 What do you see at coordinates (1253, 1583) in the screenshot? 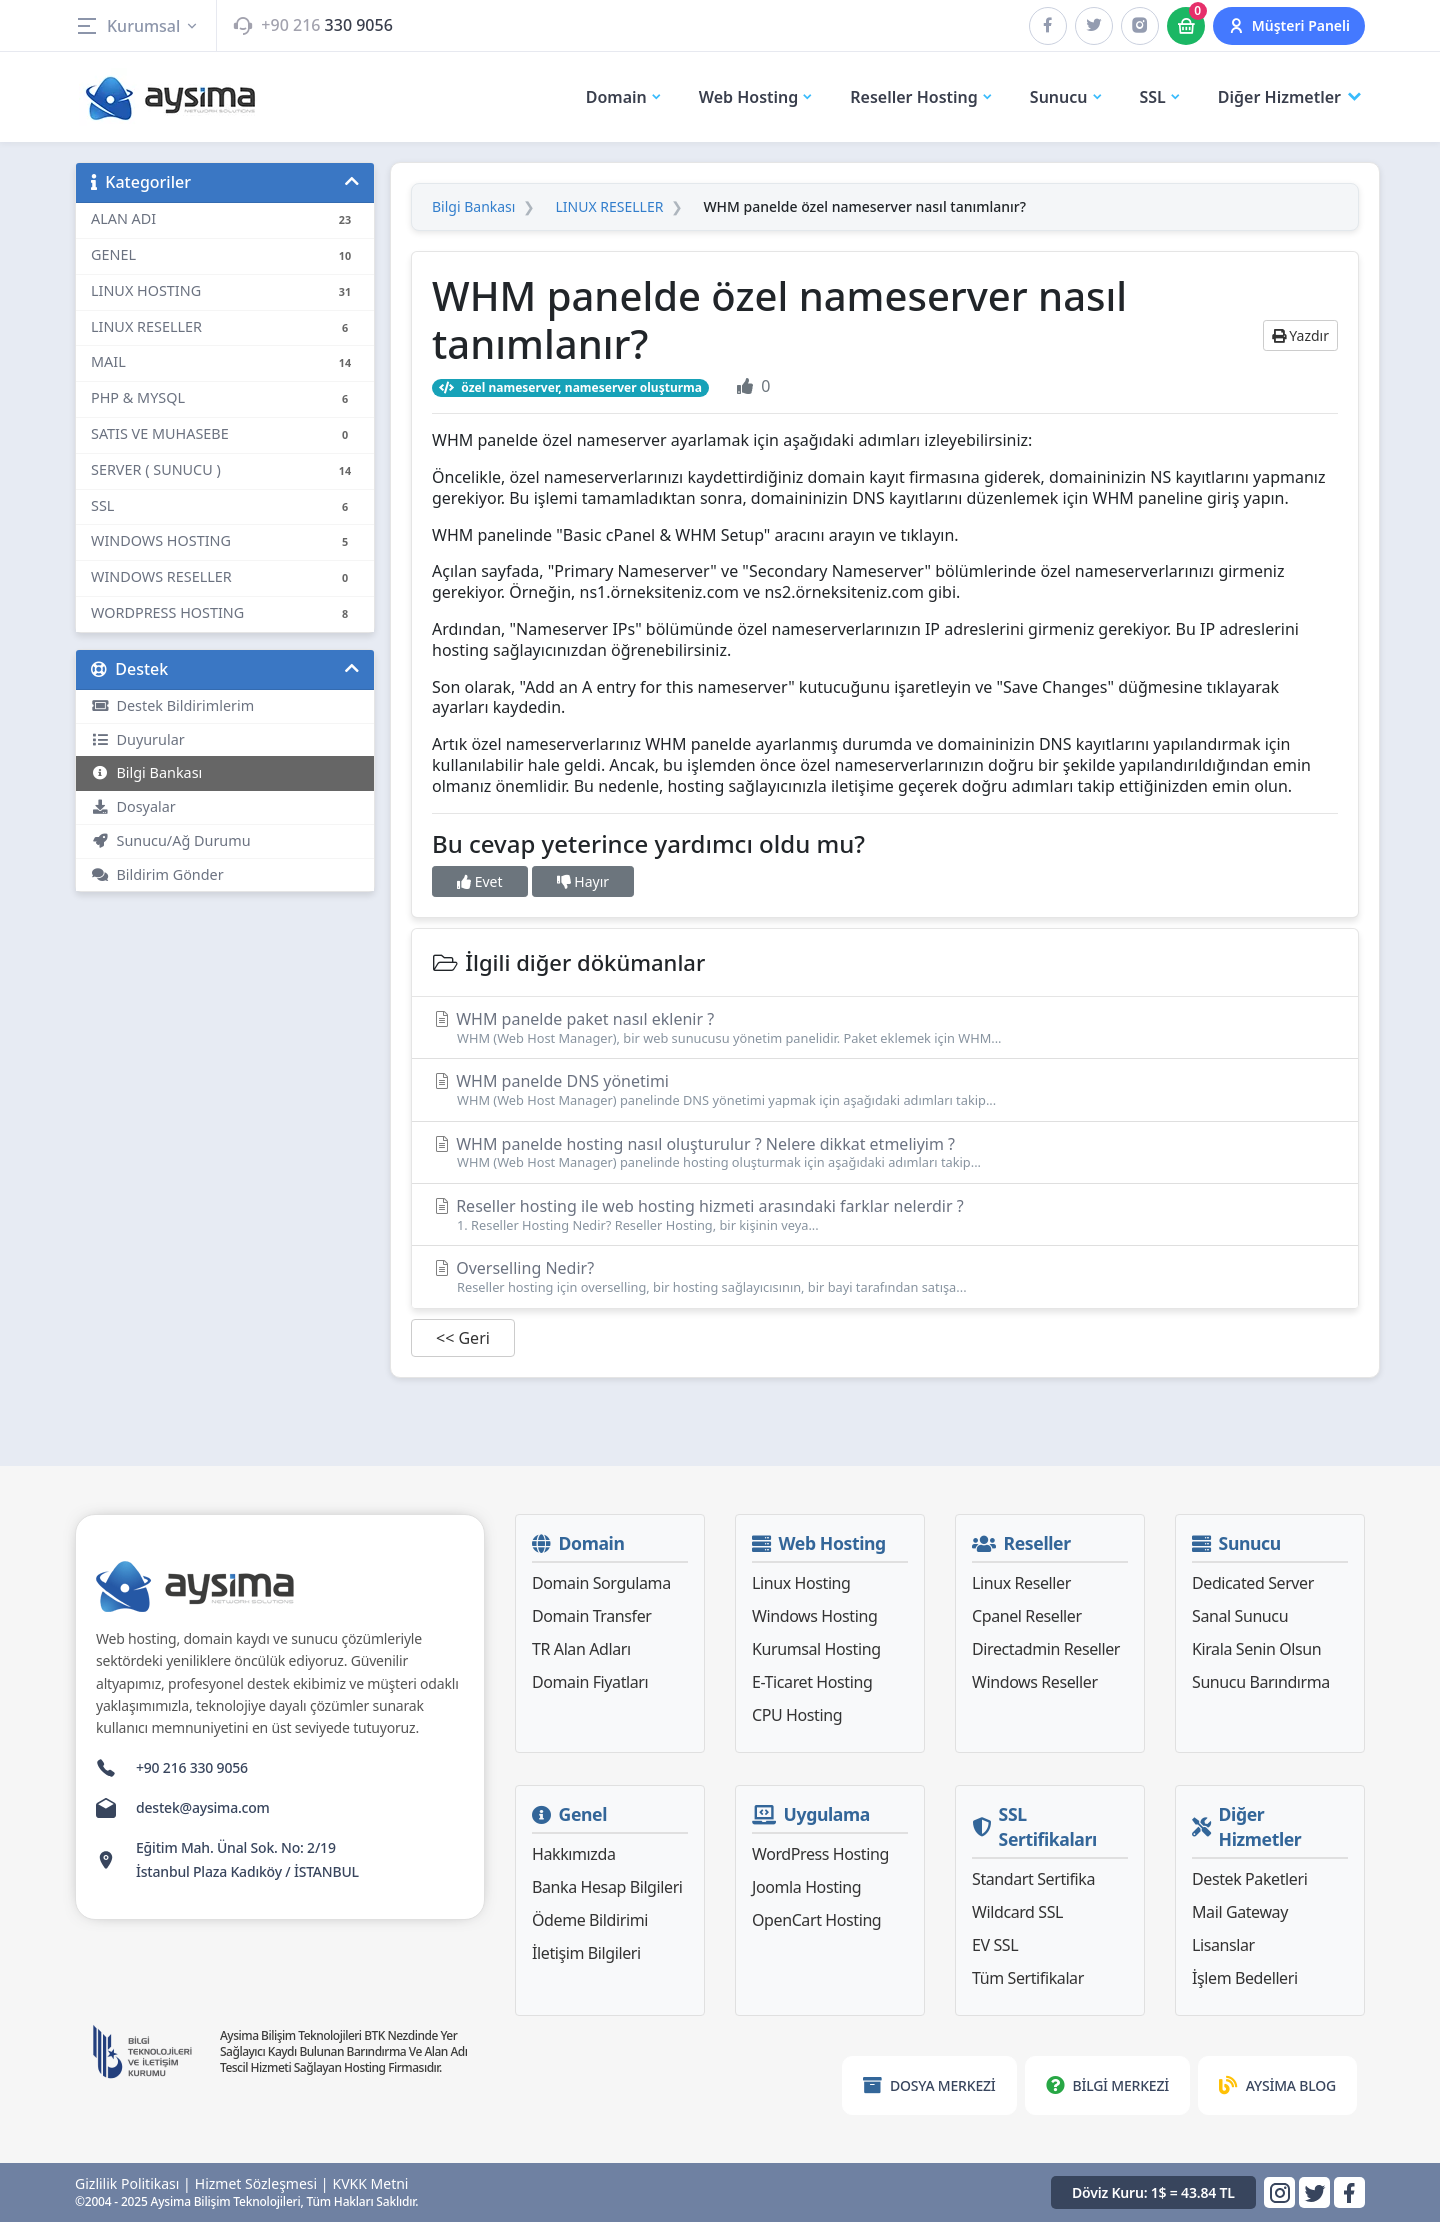
I see `Dedicated Server` at bounding box center [1253, 1583].